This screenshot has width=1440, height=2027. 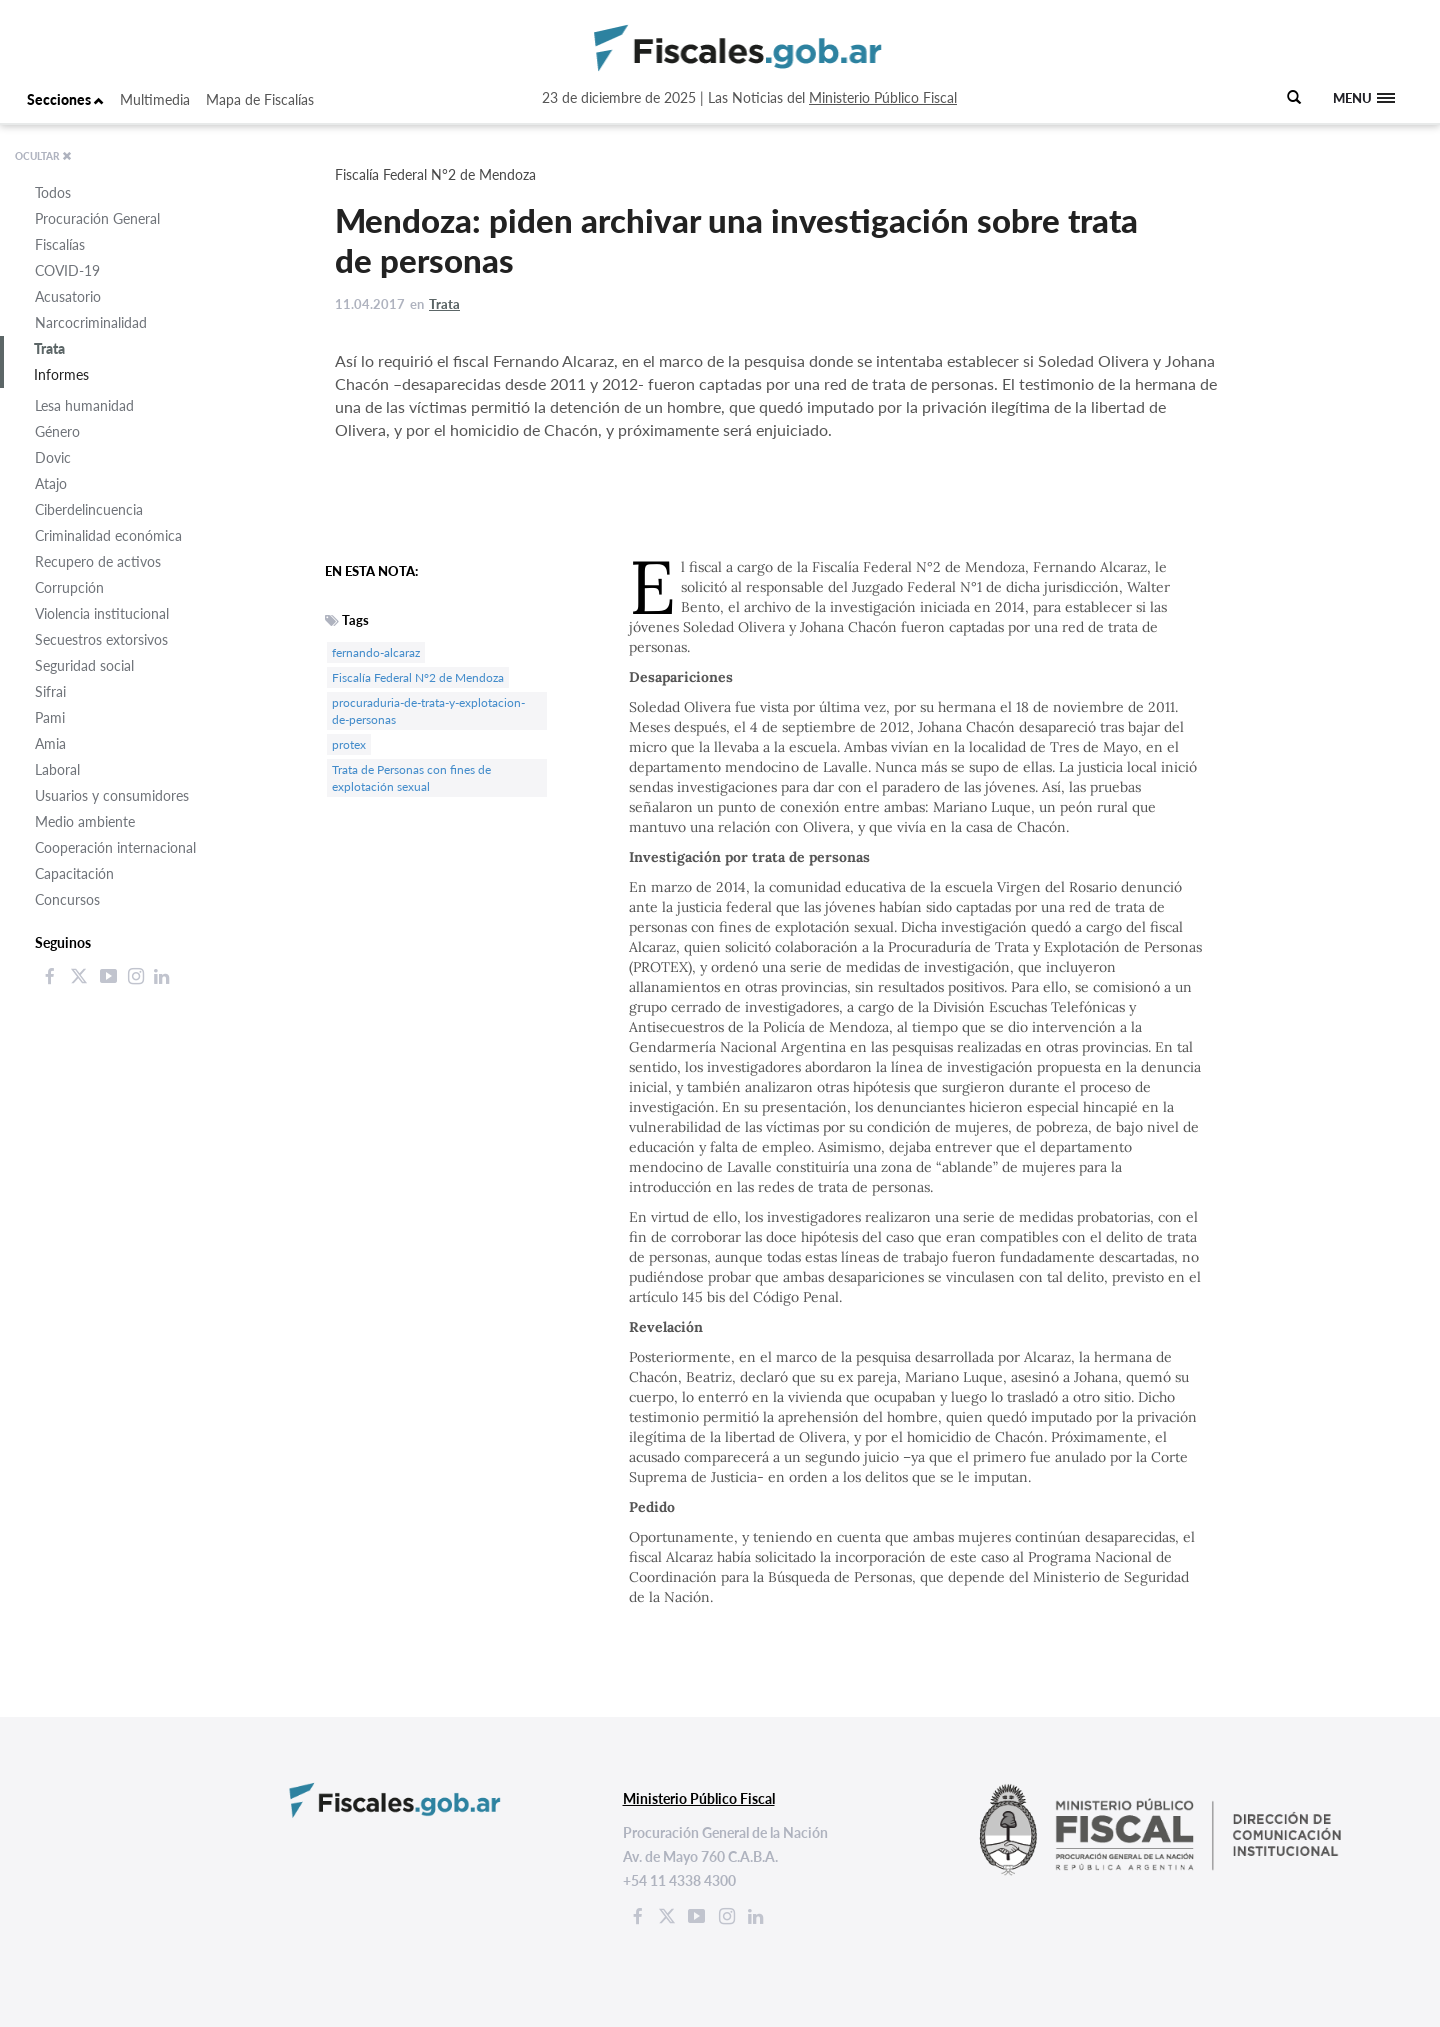 I want to click on Atajo, so click(x=51, y=483).